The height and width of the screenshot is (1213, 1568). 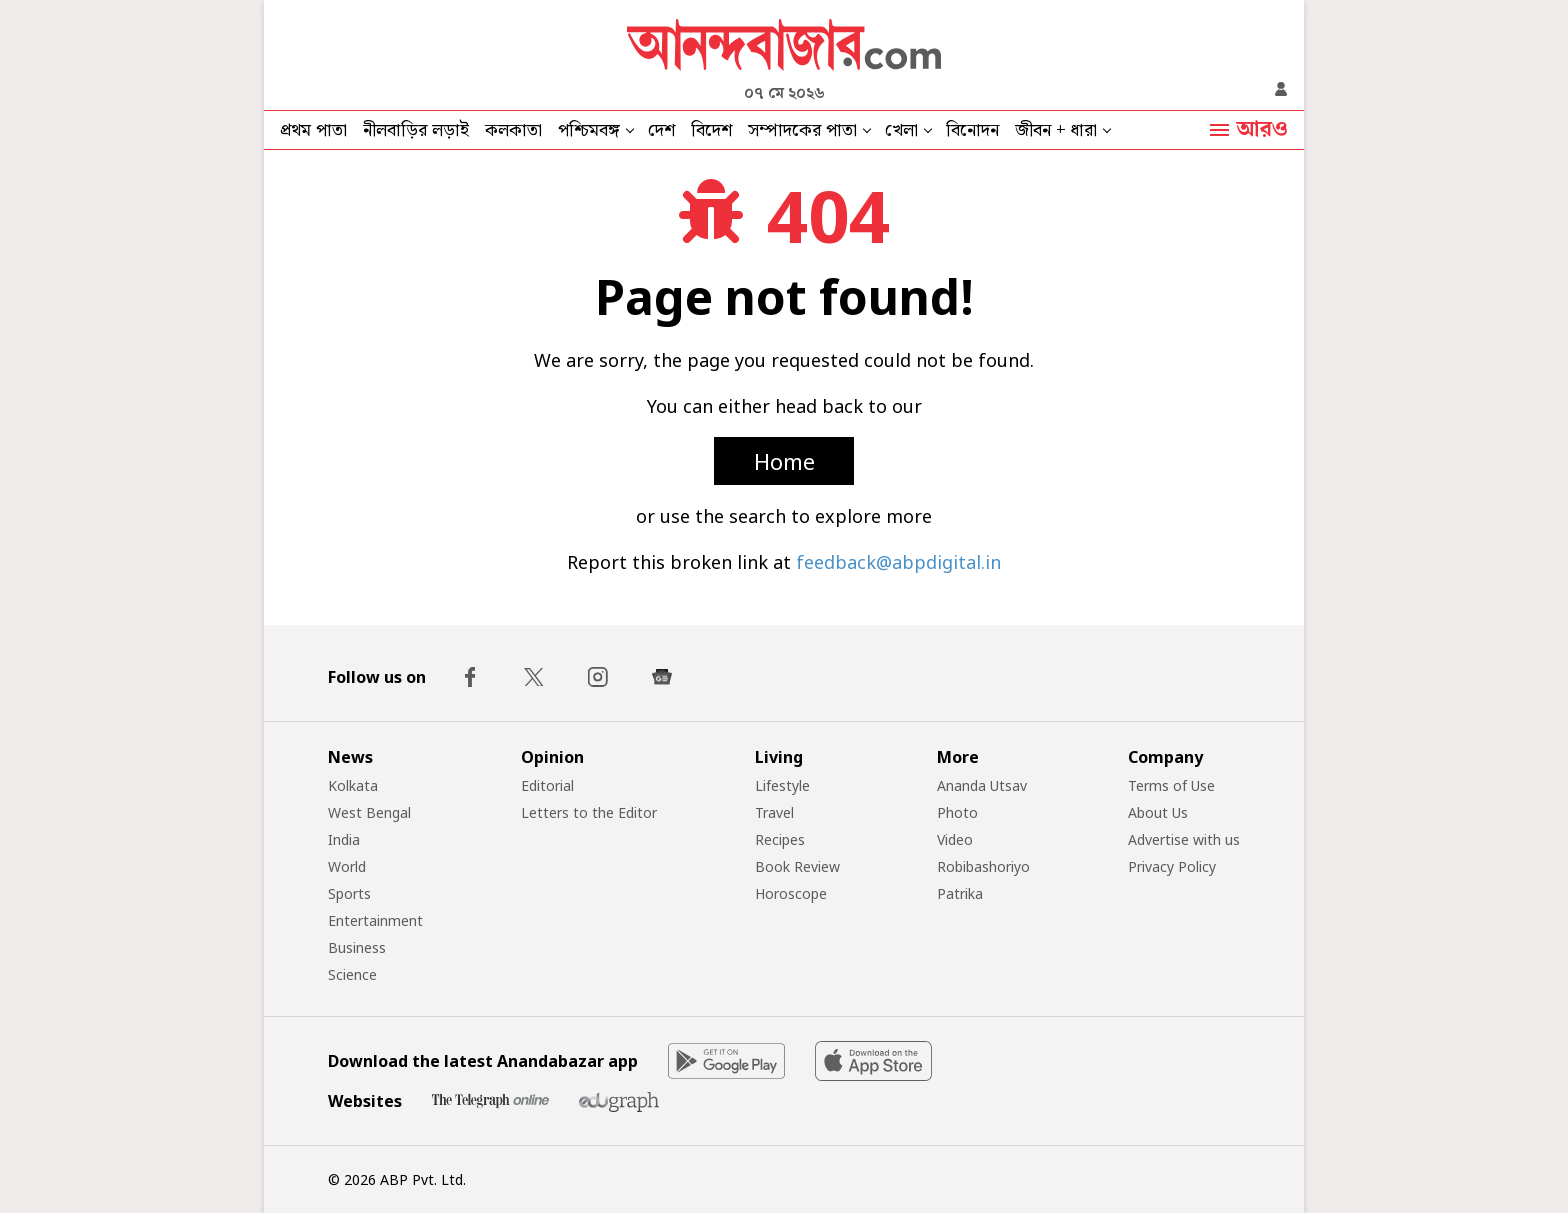 What do you see at coordinates (513, 130) in the screenshot?
I see `কলকাতা` at bounding box center [513, 130].